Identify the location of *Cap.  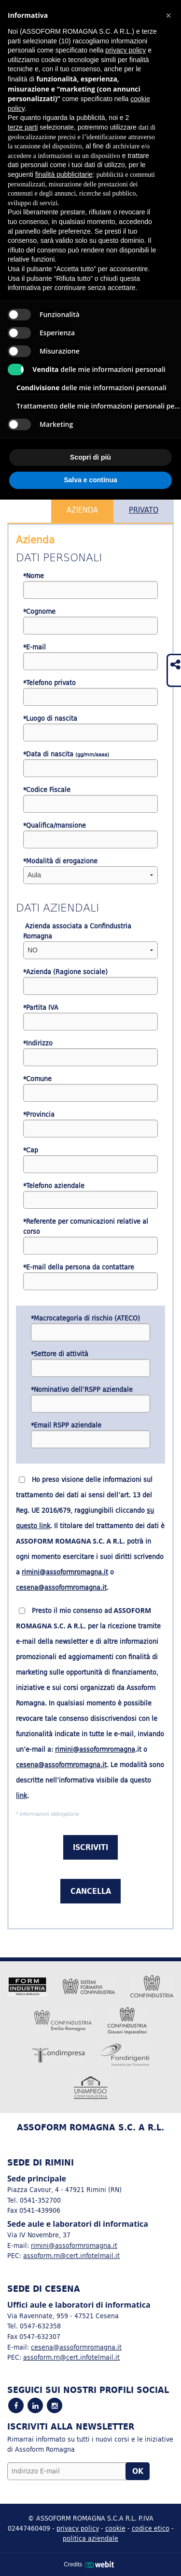
(30, 1150).